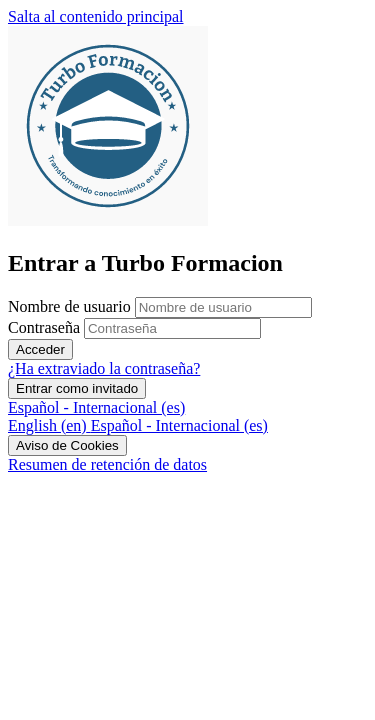  Describe the element at coordinates (107, 464) in the screenshot. I see `Resumen de retención de datos` at that location.